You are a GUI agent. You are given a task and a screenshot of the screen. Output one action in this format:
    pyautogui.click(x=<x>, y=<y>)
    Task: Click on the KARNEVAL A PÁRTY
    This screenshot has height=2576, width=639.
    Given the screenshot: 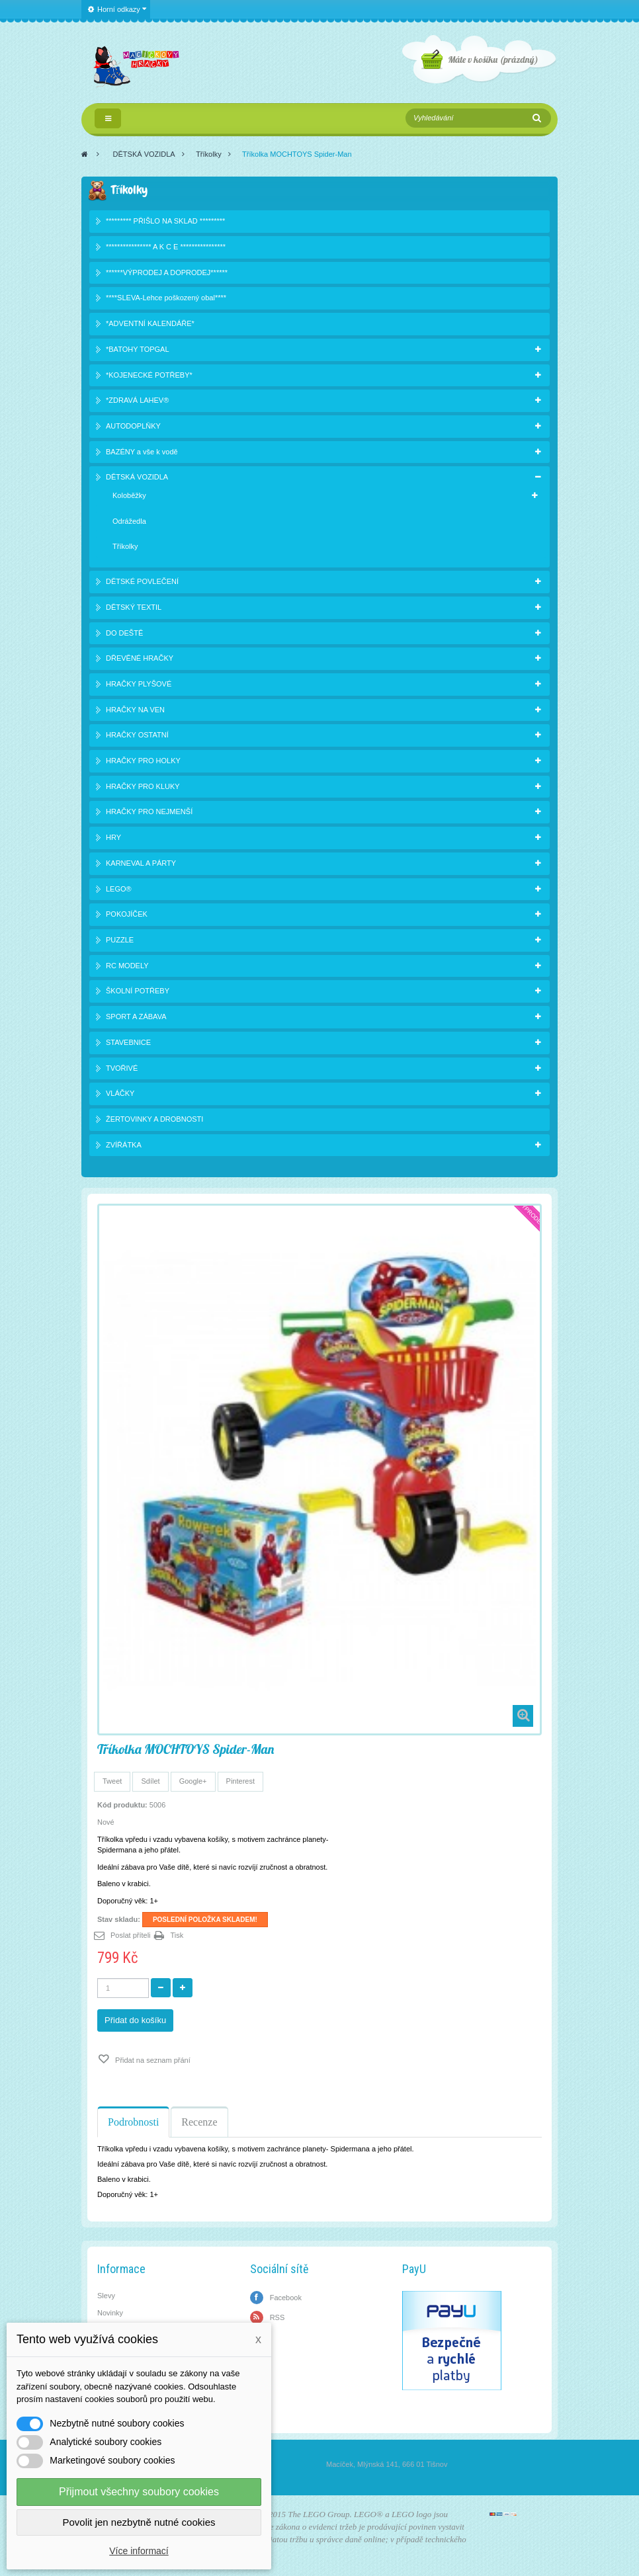 What is the action you would take?
    pyautogui.click(x=141, y=863)
    